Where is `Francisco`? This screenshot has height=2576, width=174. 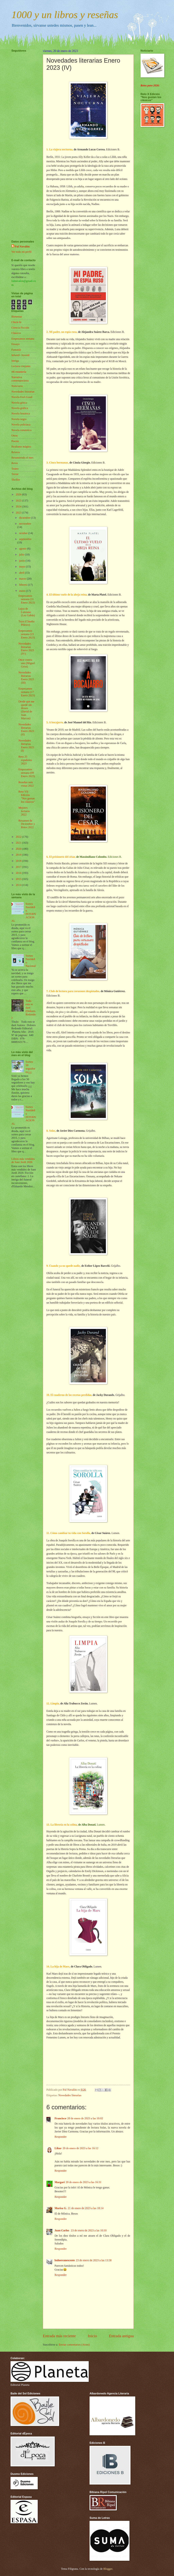
Francisco is located at coordinates (60, 2118).